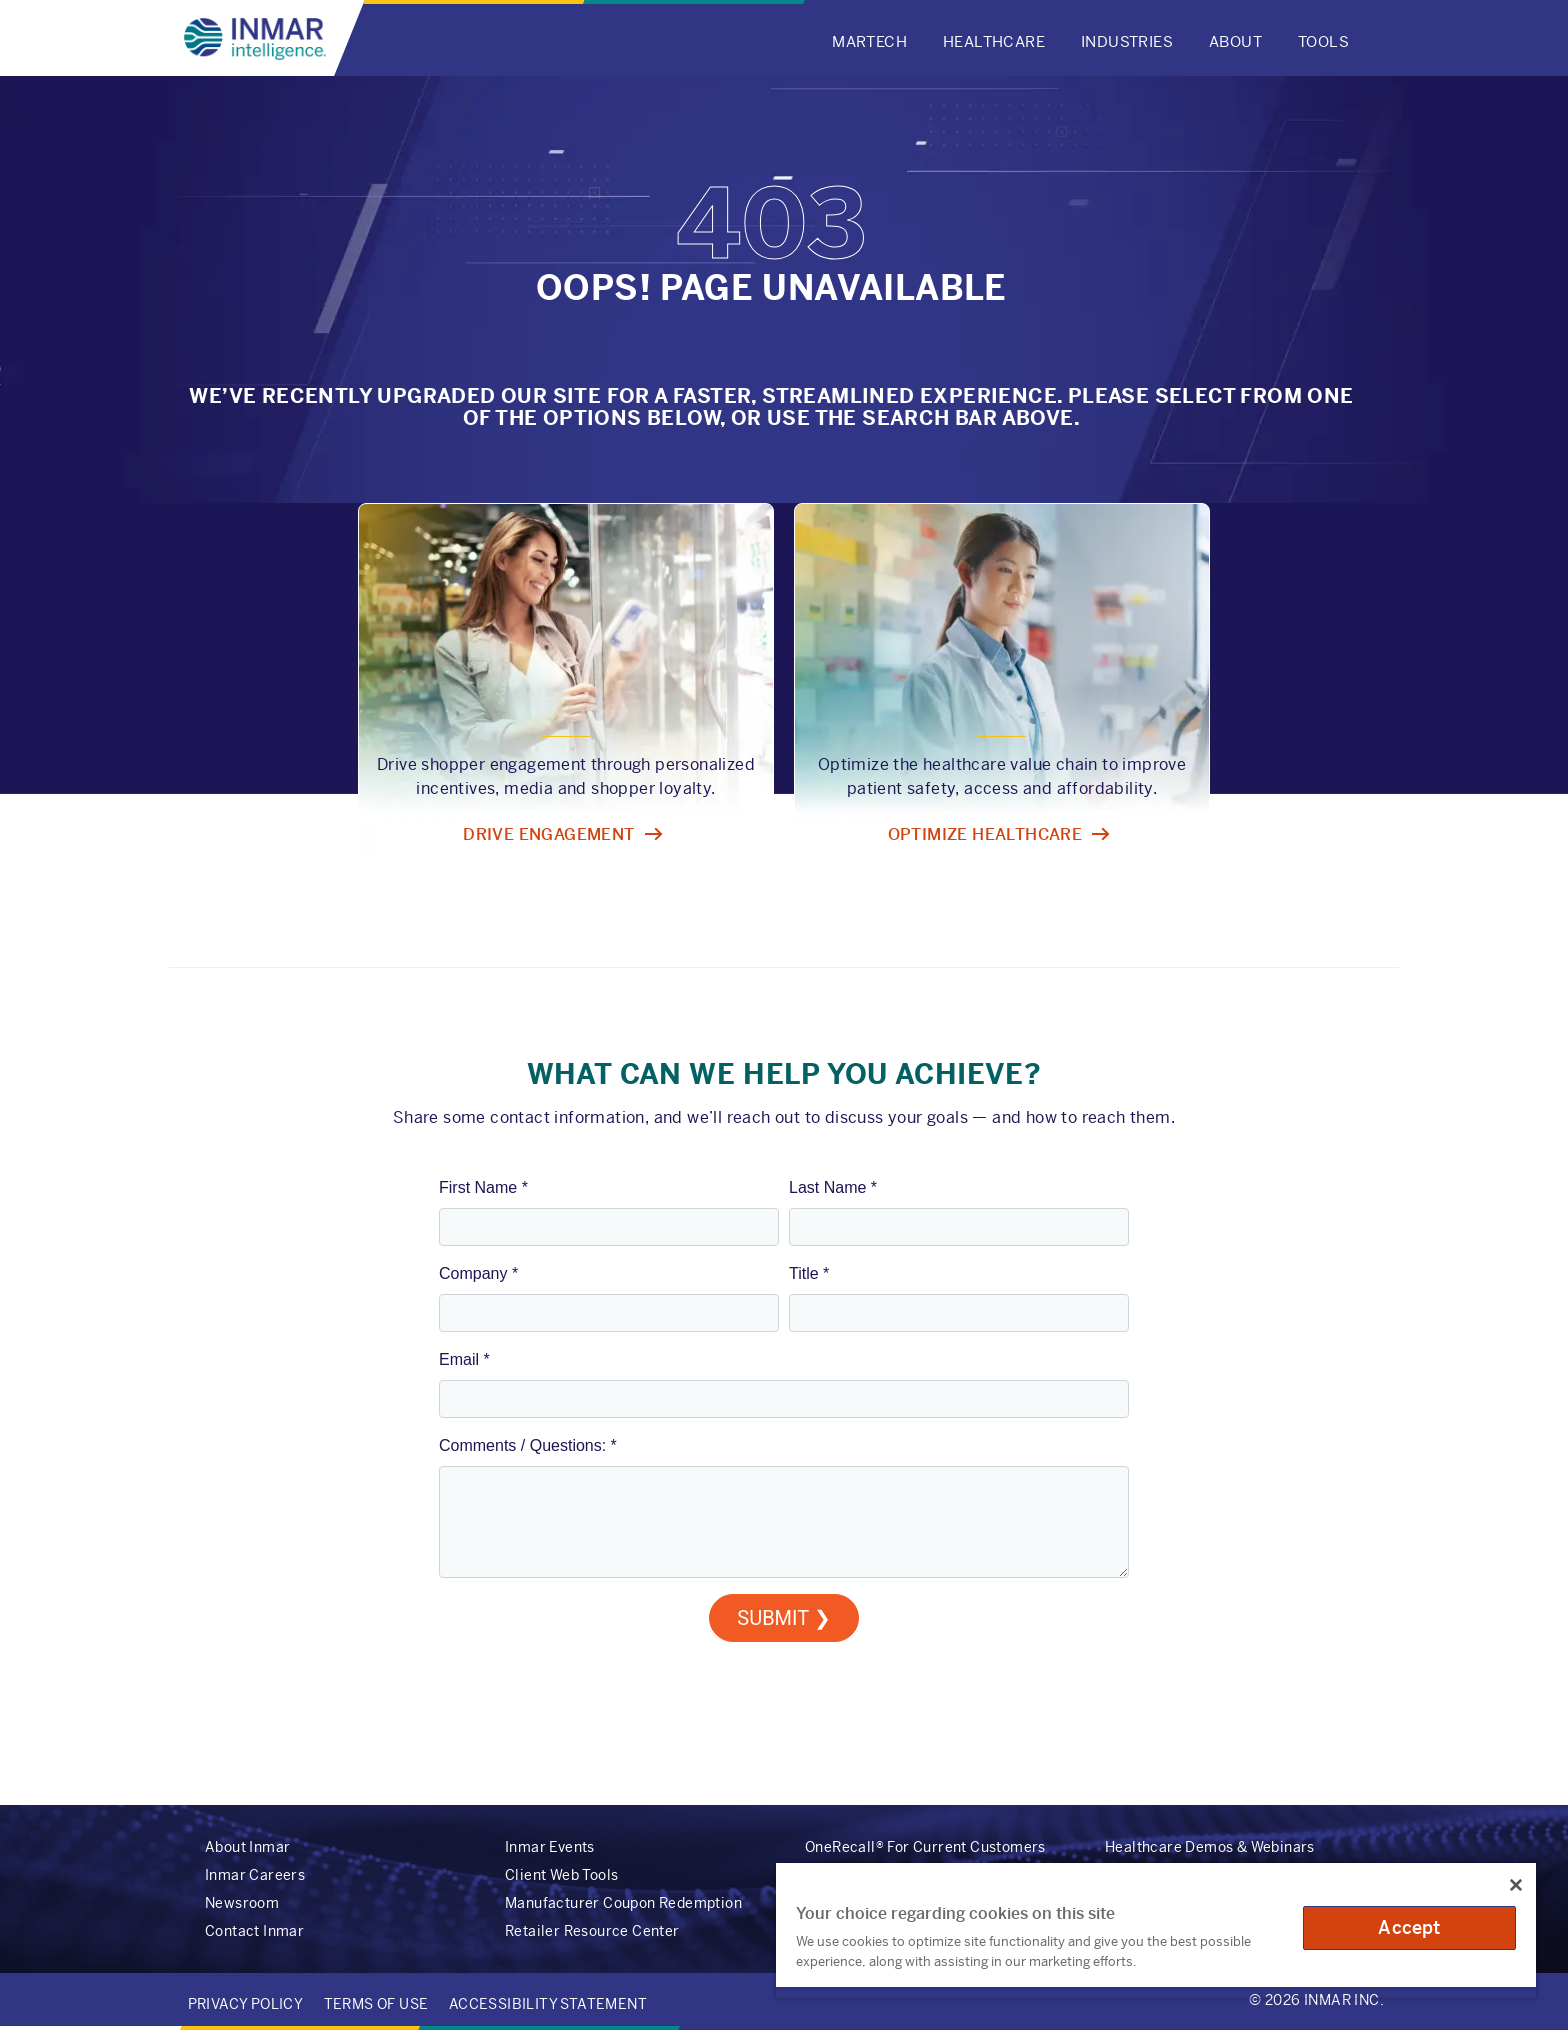 The width and height of the screenshot is (1568, 2030). What do you see at coordinates (255, 1875) in the screenshot?
I see `Inmar Careers` at bounding box center [255, 1875].